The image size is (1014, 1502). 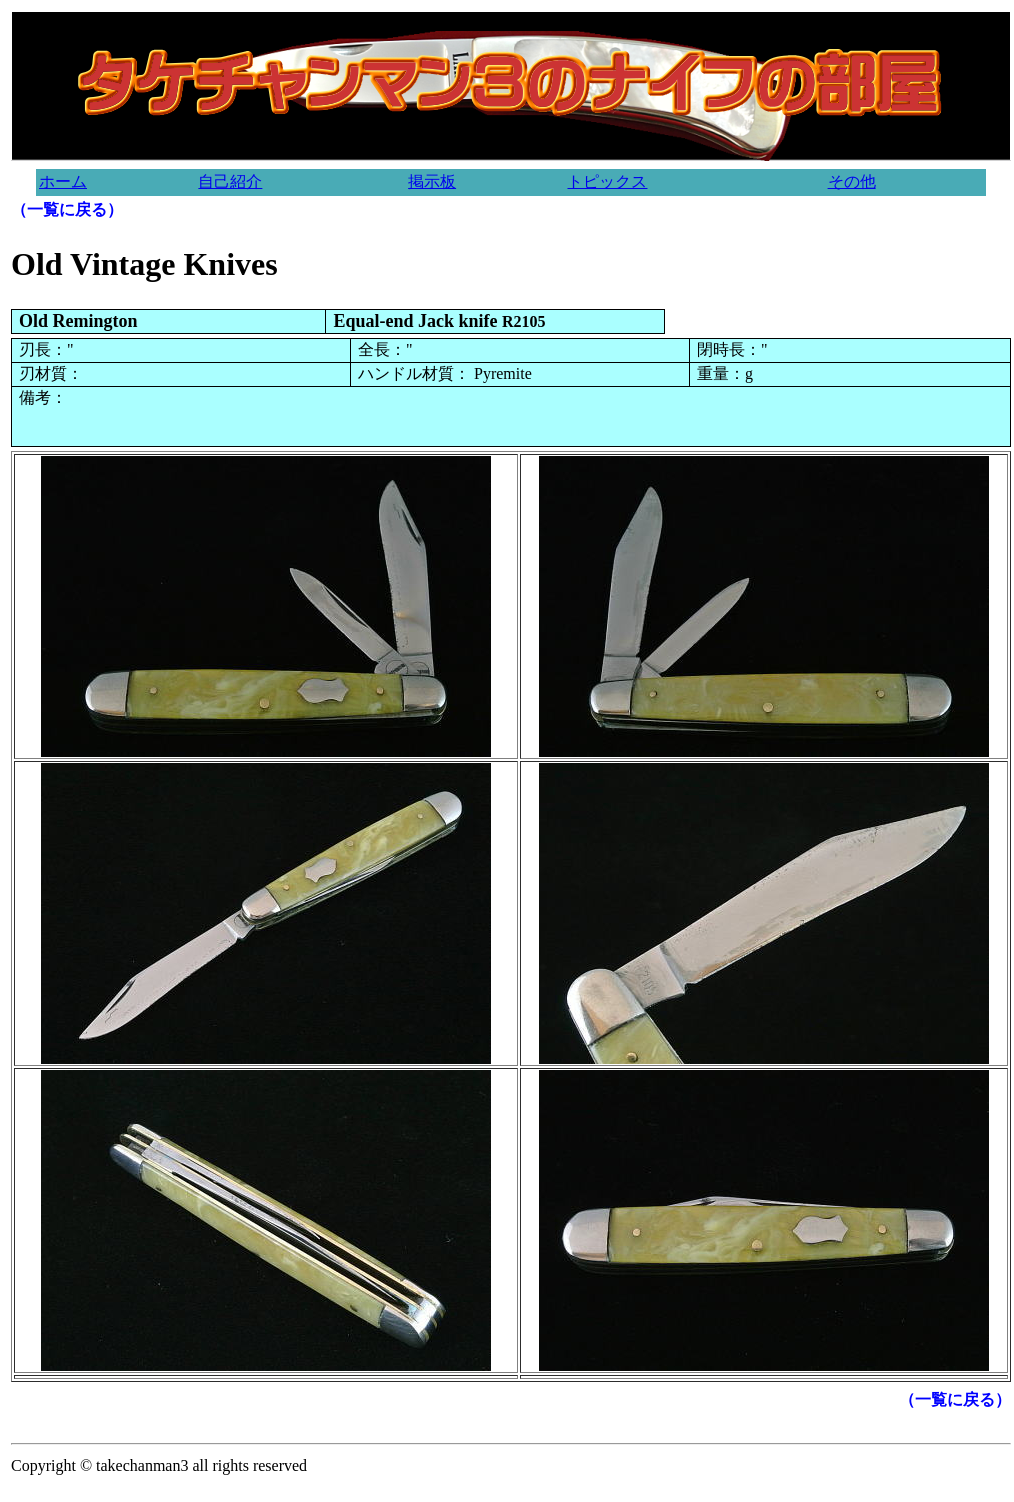 I want to click on ホーム, so click(x=63, y=181).